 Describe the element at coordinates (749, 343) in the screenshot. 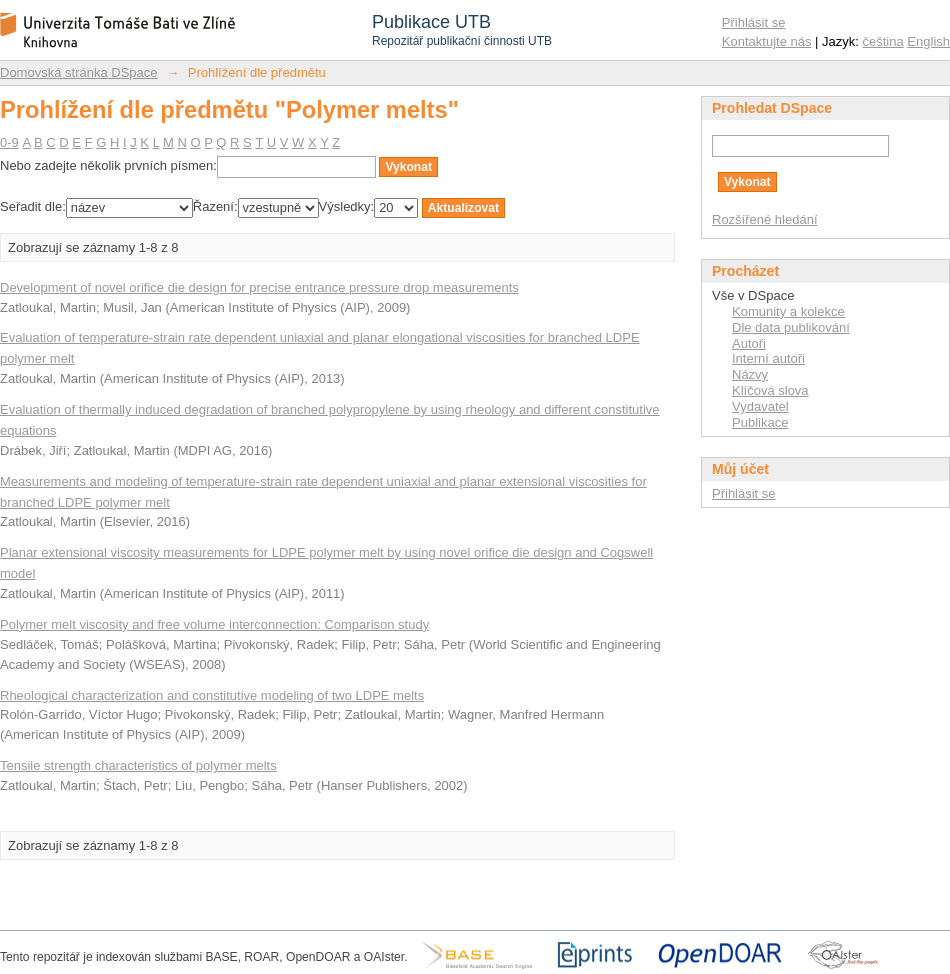

I see `Autoři` at that location.